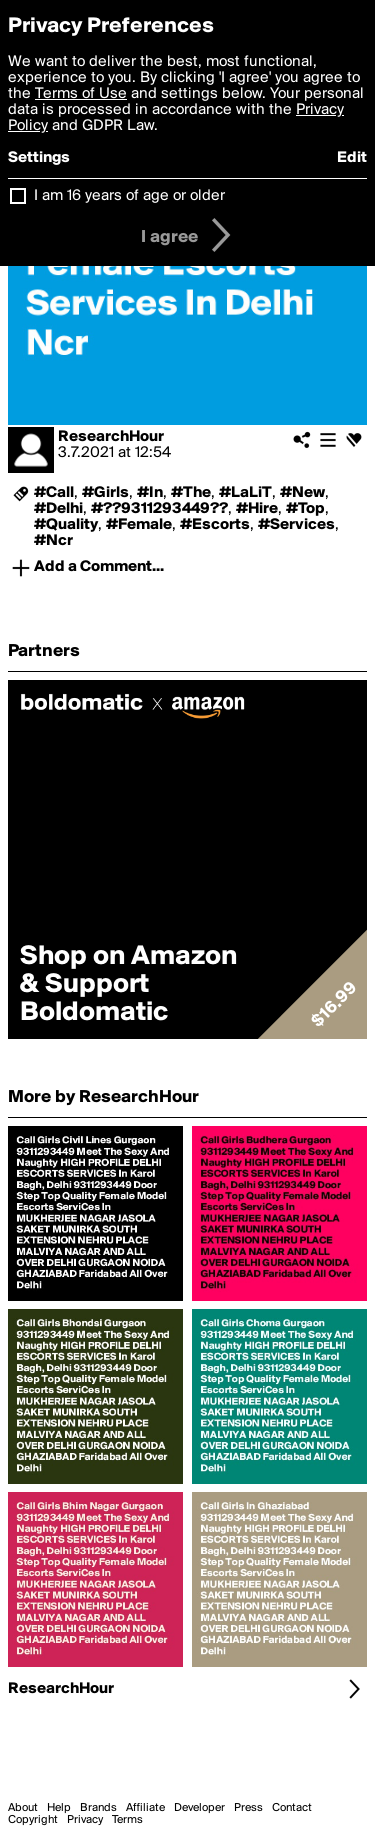  Describe the element at coordinates (191, 493) in the screenshot. I see `#The` at that location.